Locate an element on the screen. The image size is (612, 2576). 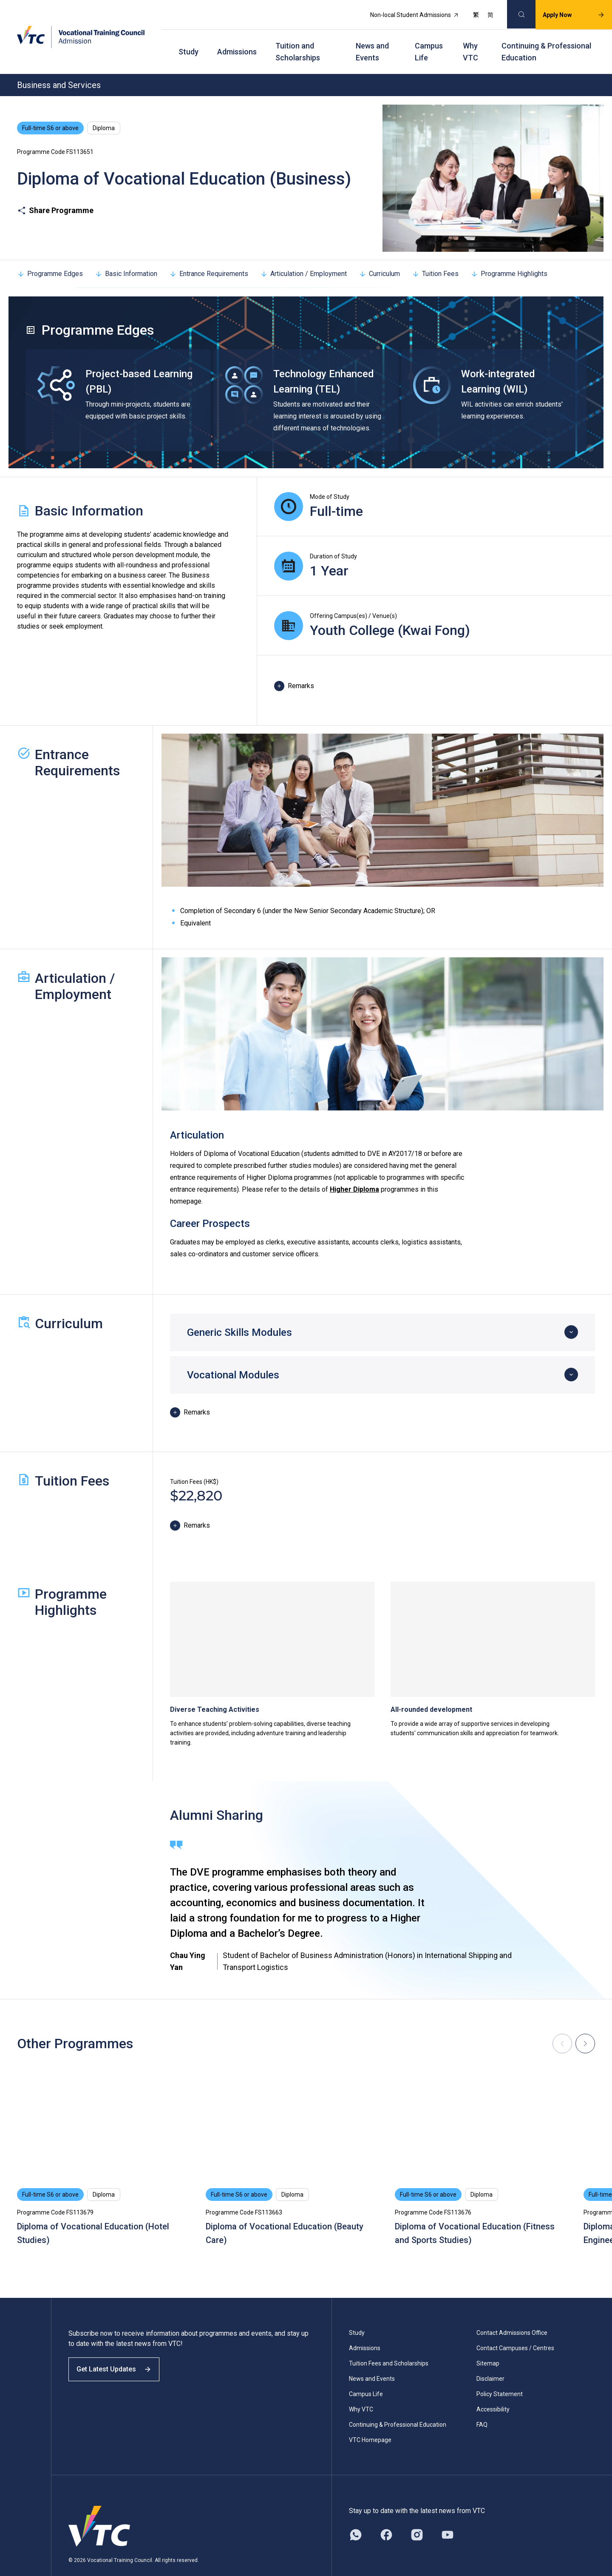
Tuition Fees is located at coordinates (435, 254).